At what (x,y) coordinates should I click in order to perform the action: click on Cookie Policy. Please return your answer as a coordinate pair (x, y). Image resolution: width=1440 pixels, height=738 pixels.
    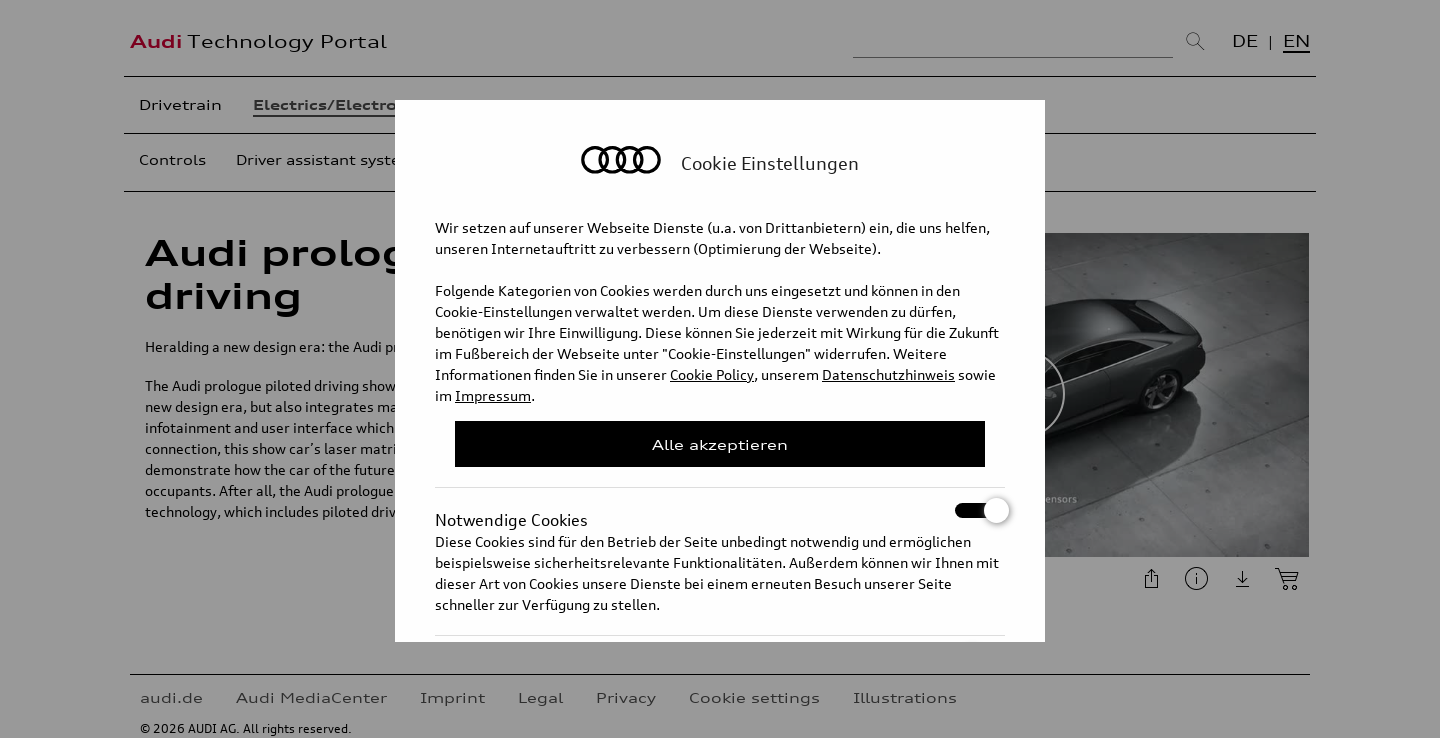
    Looking at the image, I should click on (712, 374).